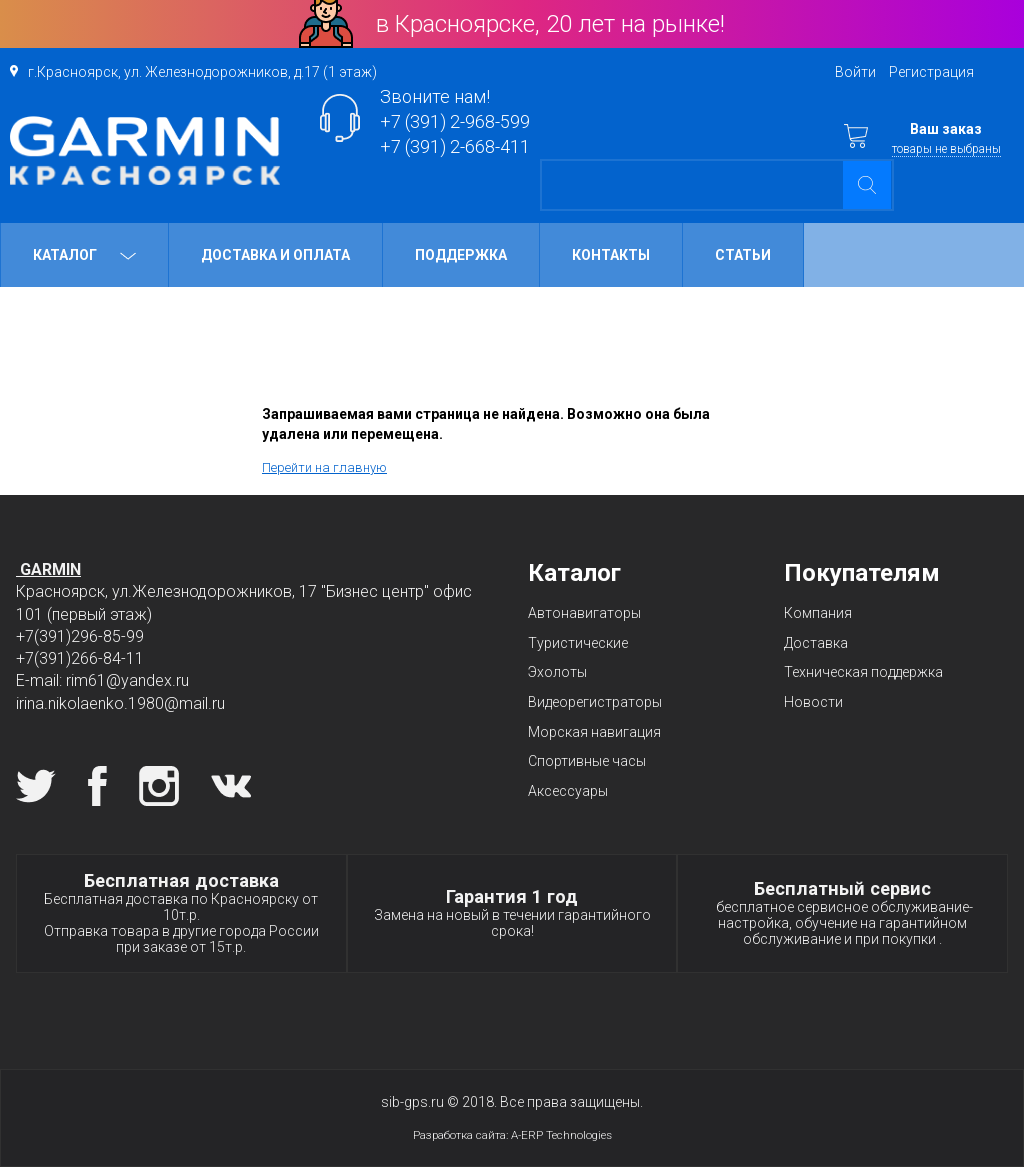  I want to click on Видеорегистраторы, so click(595, 702).